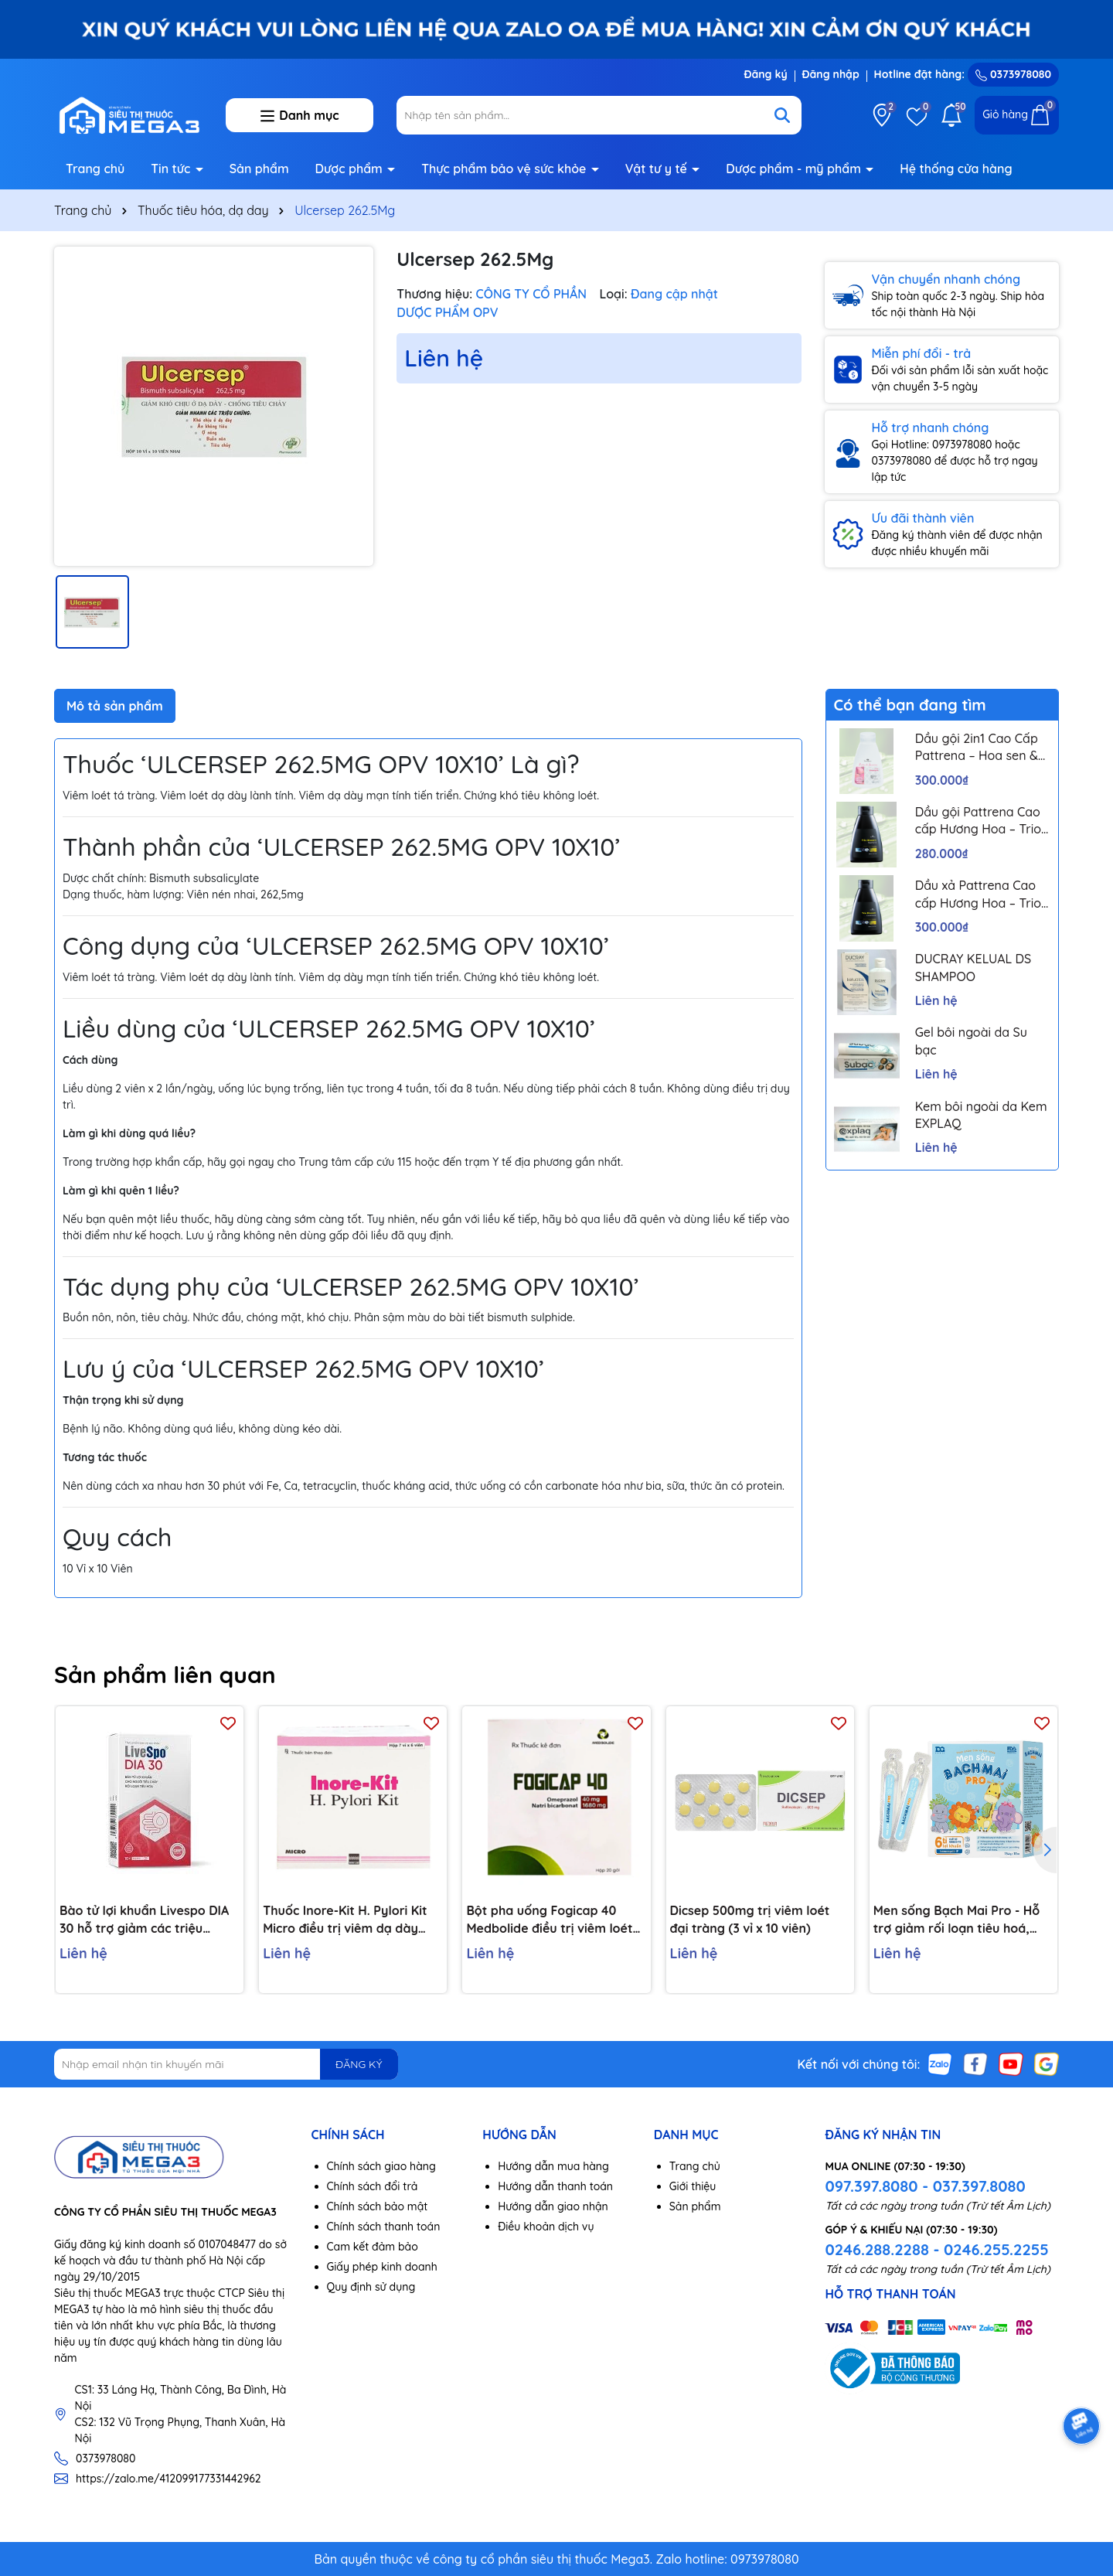 Image resolution: width=1113 pixels, height=2576 pixels. What do you see at coordinates (830, 74) in the screenshot?
I see `Đăng nhập` at bounding box center [830, 74].